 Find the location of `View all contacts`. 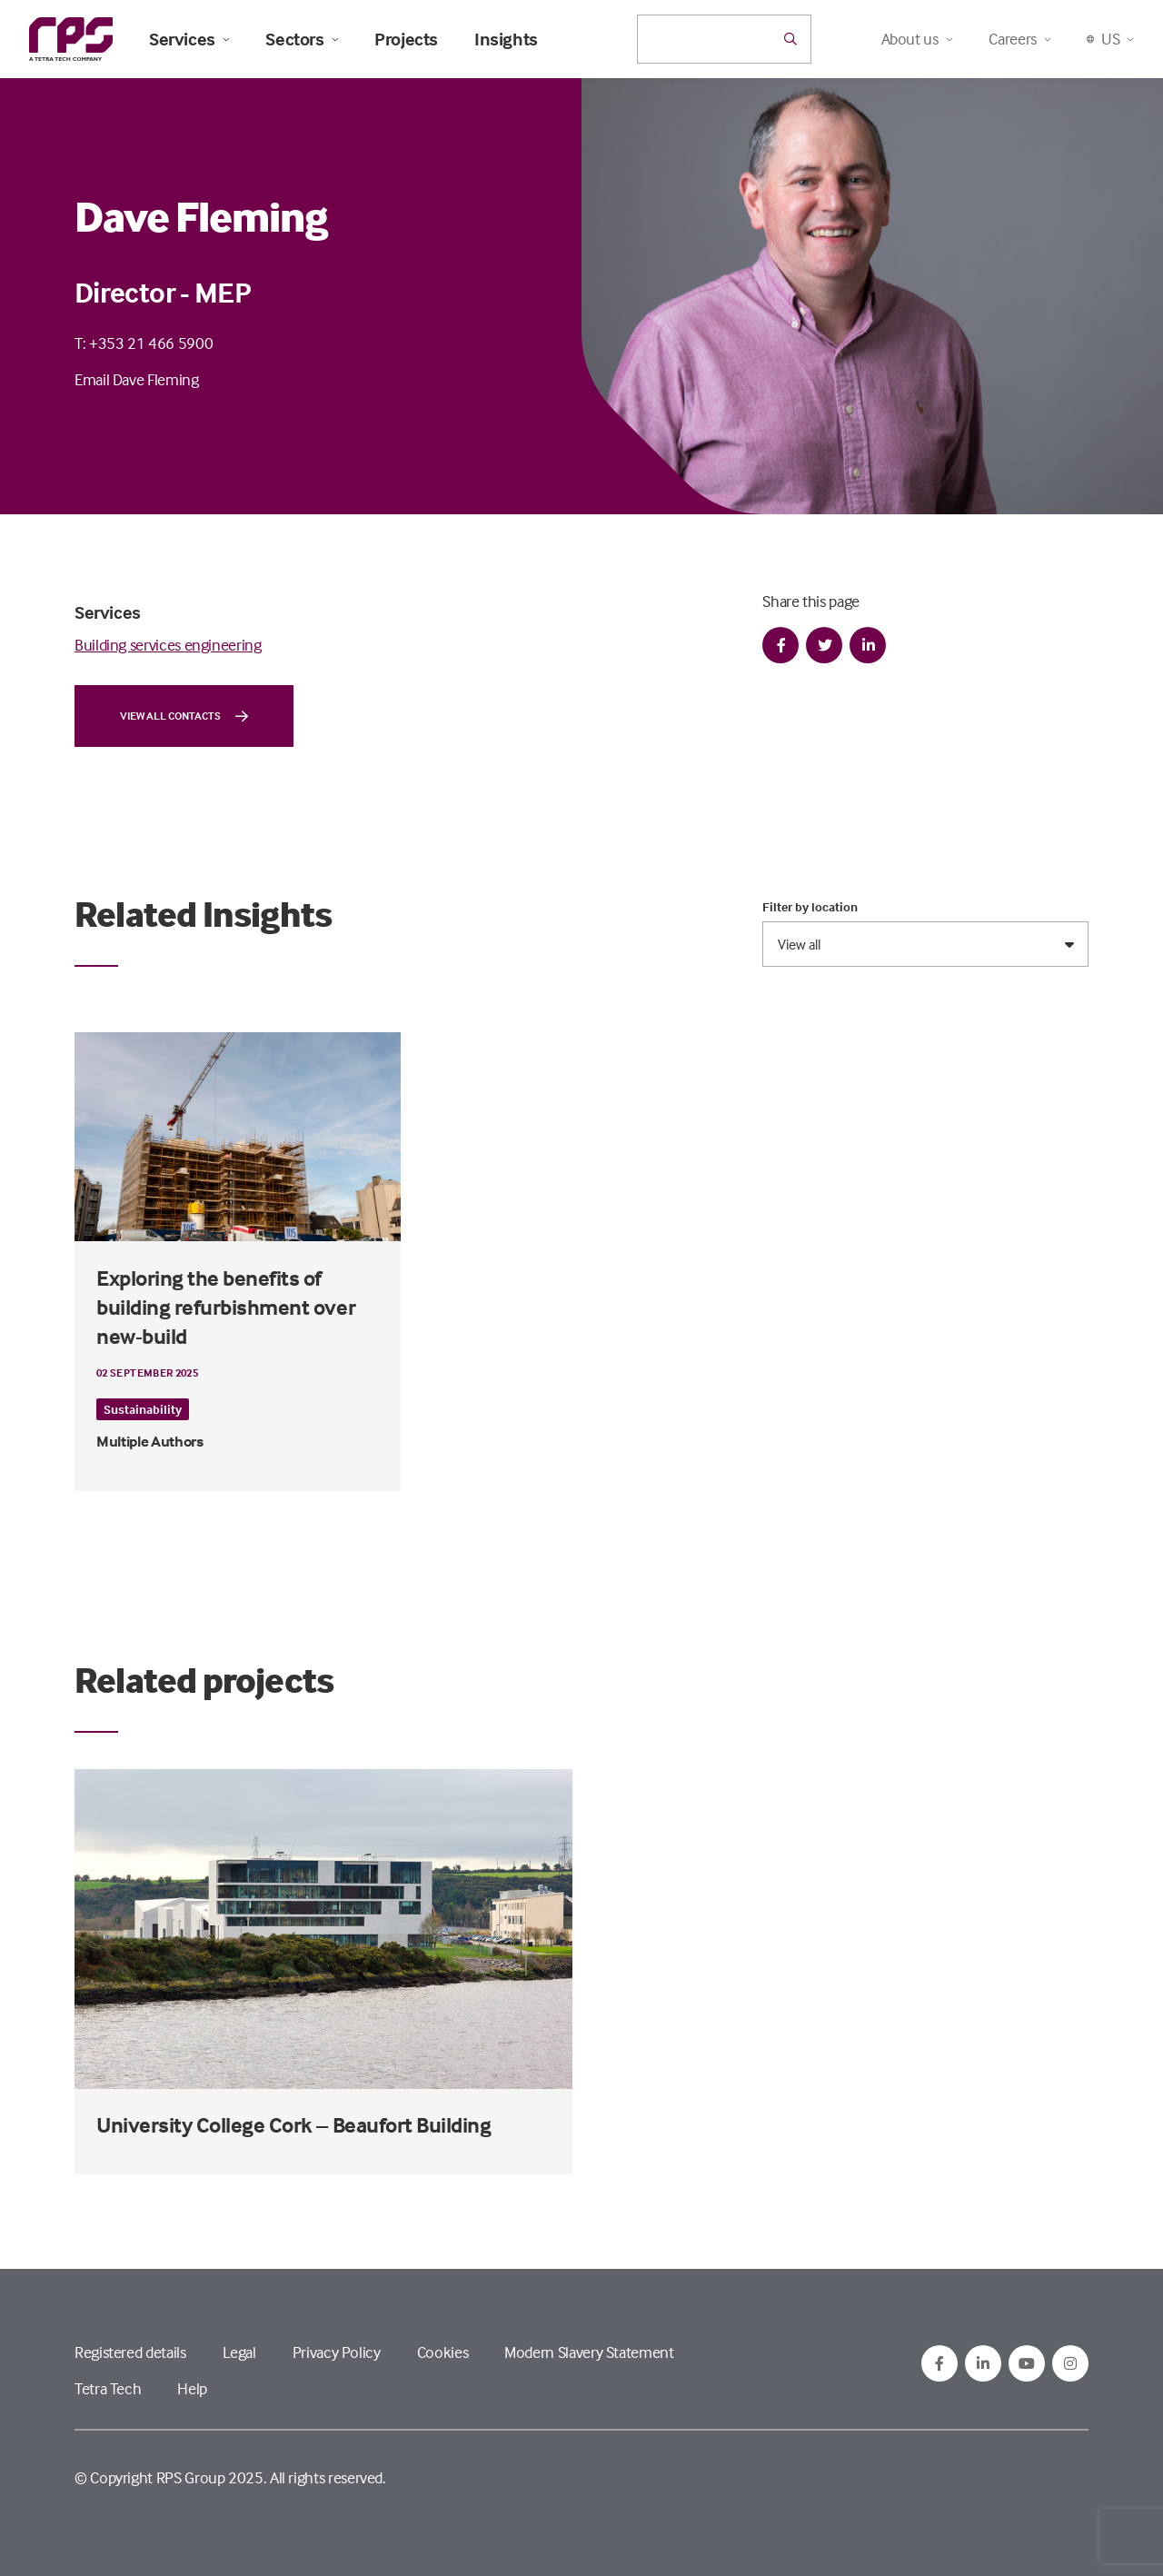

View all contacts is located at coordinates (184, 716).